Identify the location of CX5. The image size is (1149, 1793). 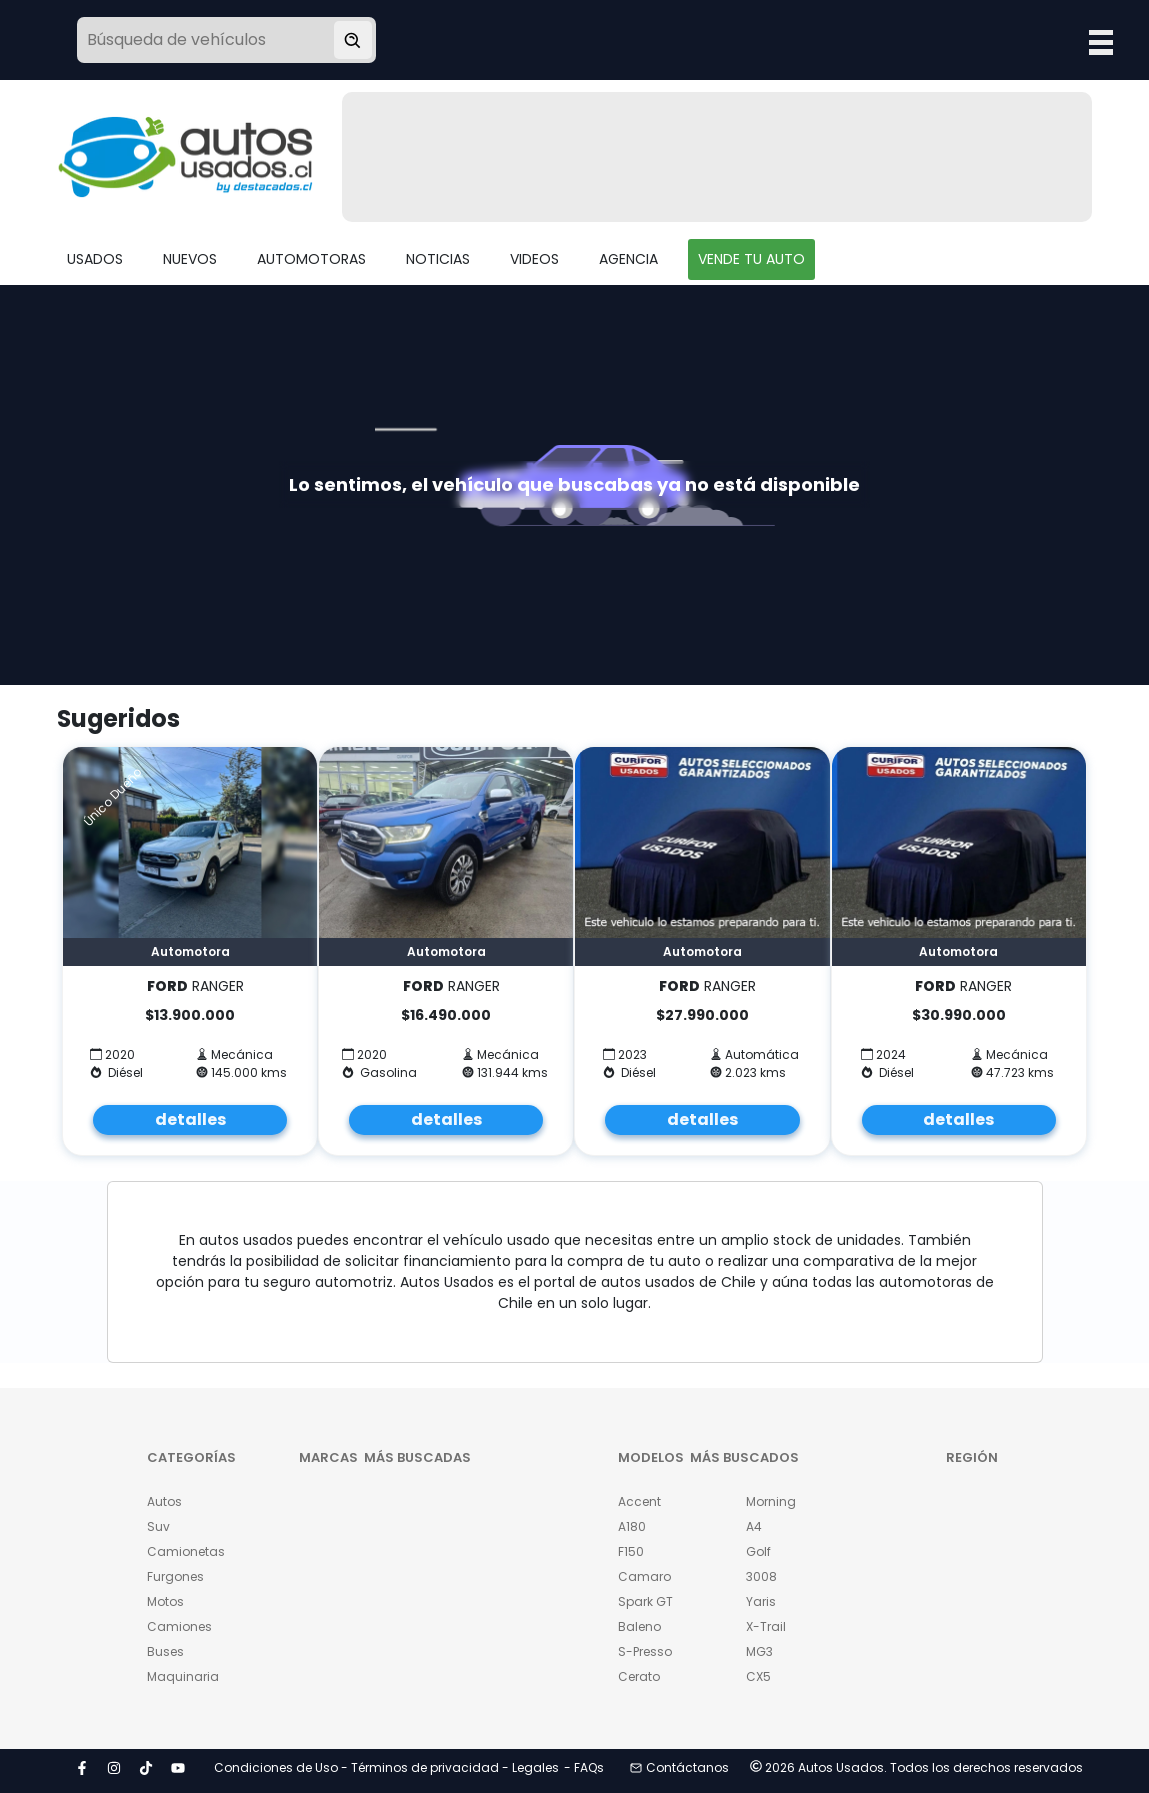
(758, 1676).